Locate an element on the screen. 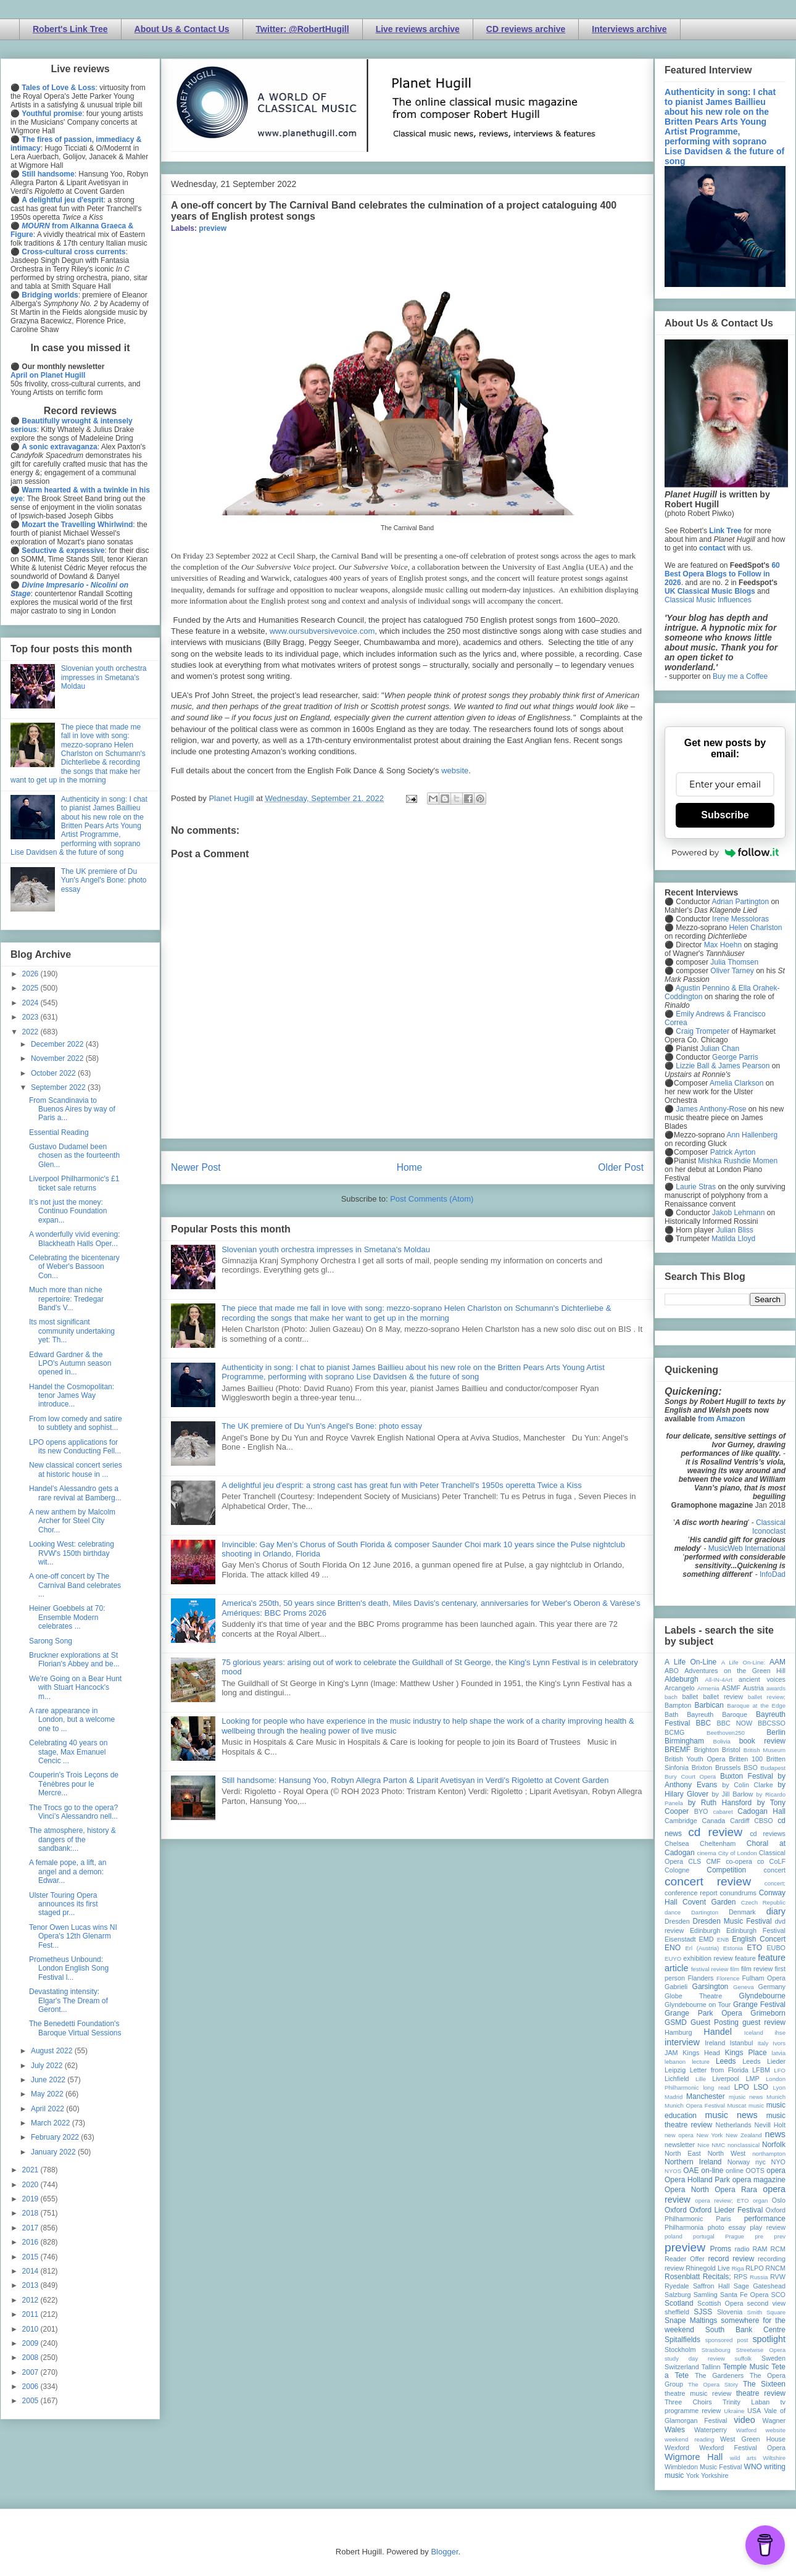 This screenshot has width=796, height=2576. 2008 is located at coordinates (31, 2357).